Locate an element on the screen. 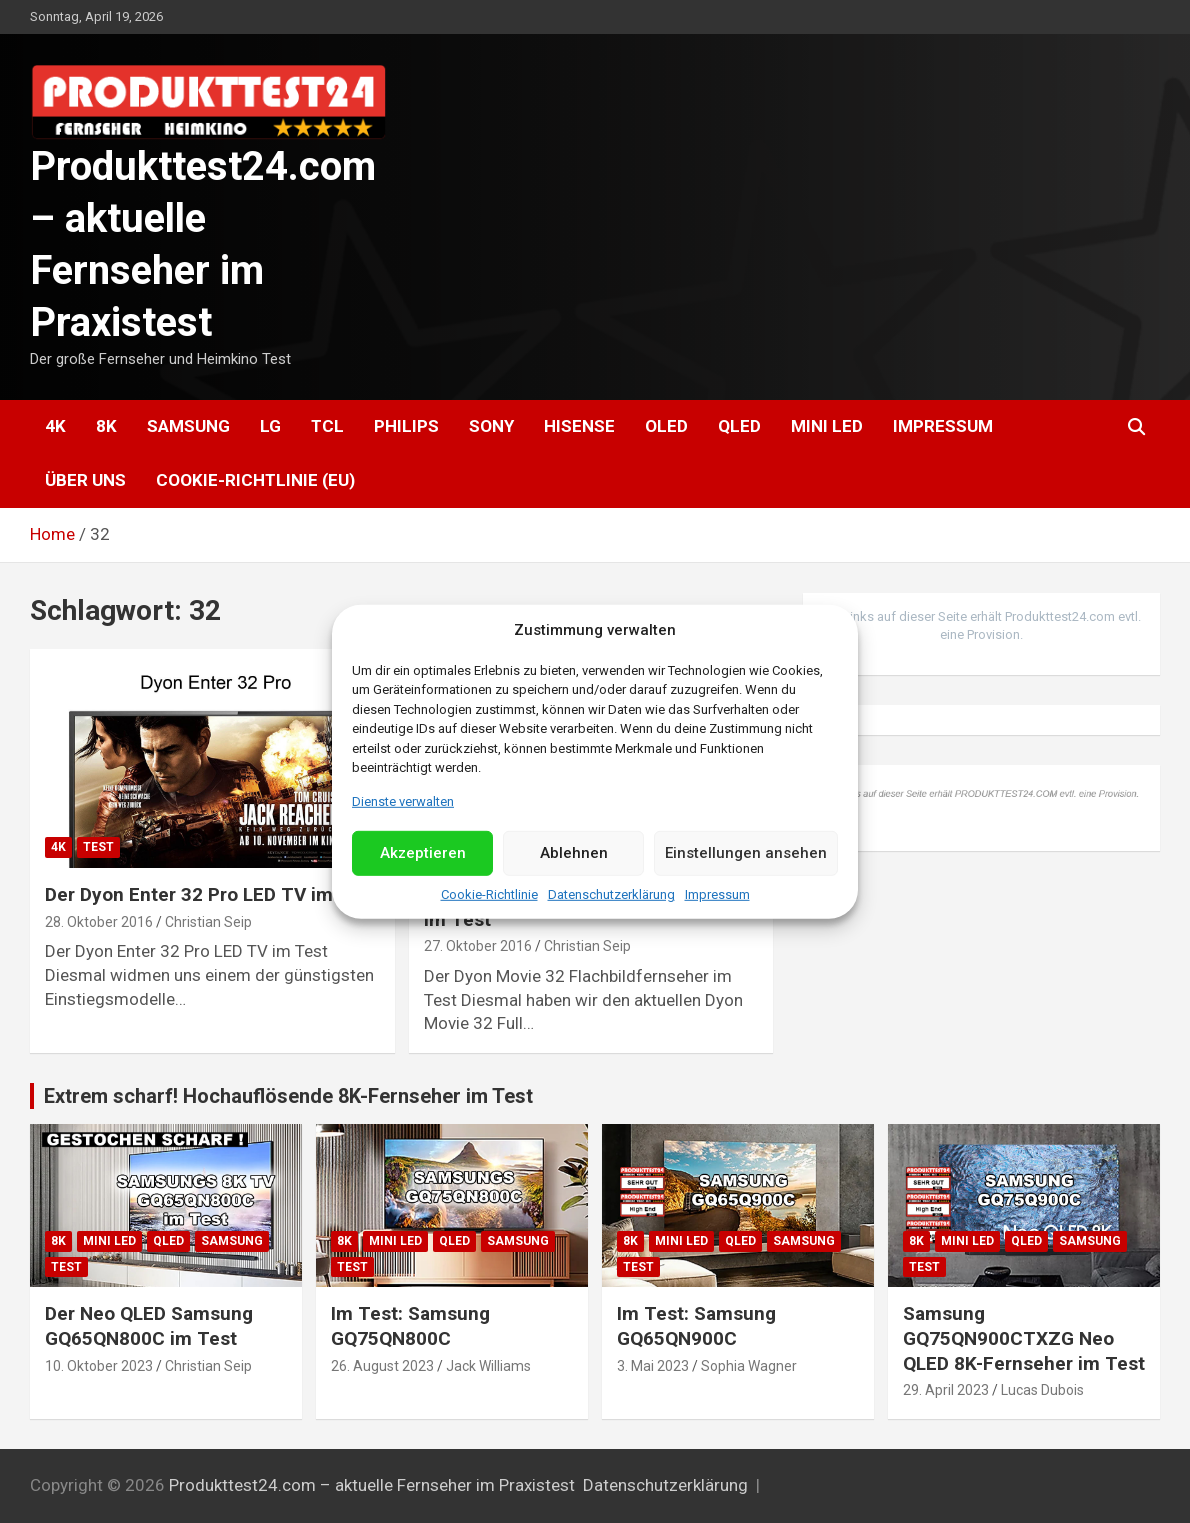 The image size is (1190, 1523). Der Neo QLED Samsung GQ65QN800C im Test is located at coordinates (149, 1326).